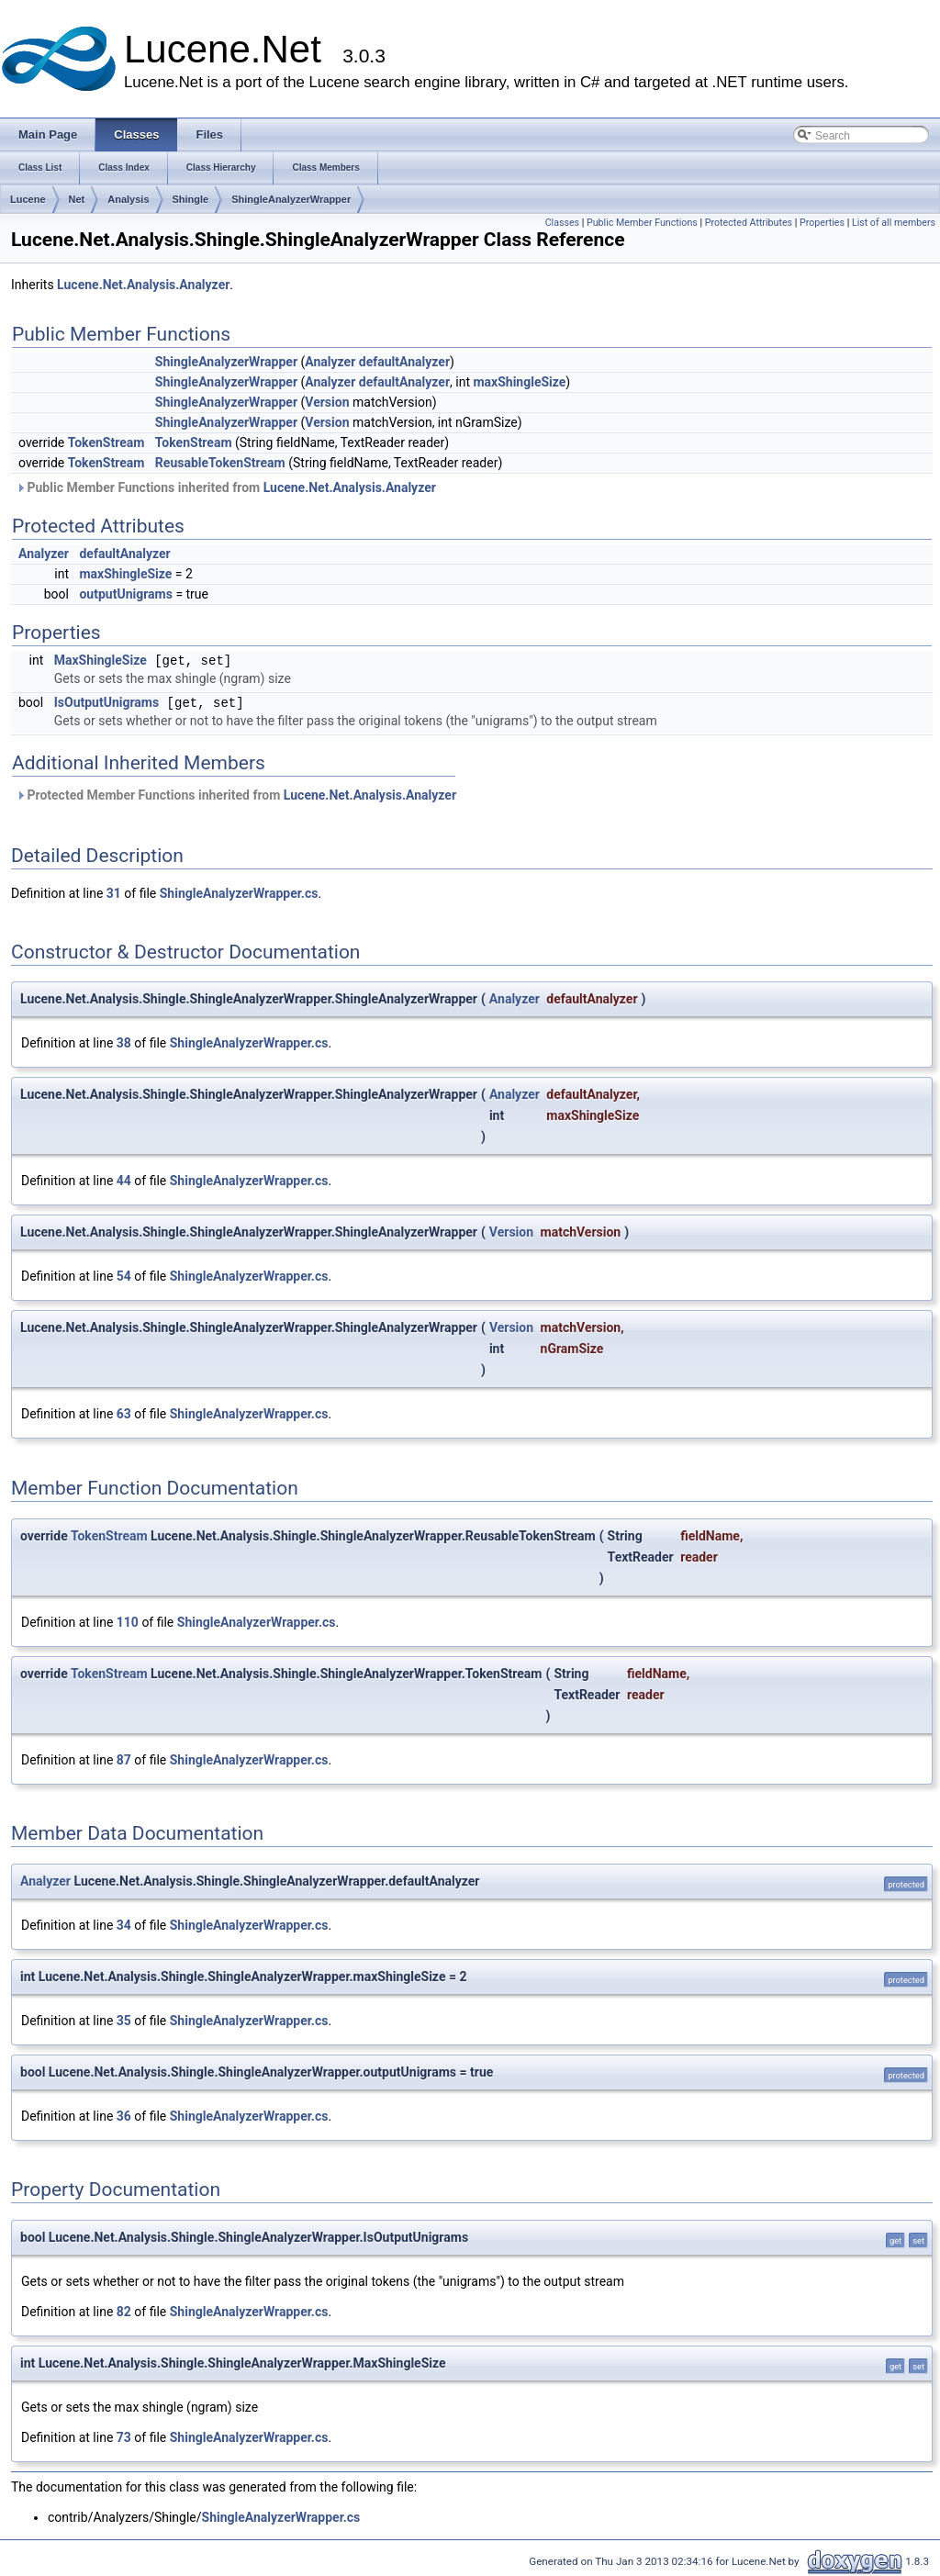 The width and height of the screenshot is (940, 2576). Describe the element at coordinates (404, 361) in the screenshot. I see `defaultAnalyzer` at that location.